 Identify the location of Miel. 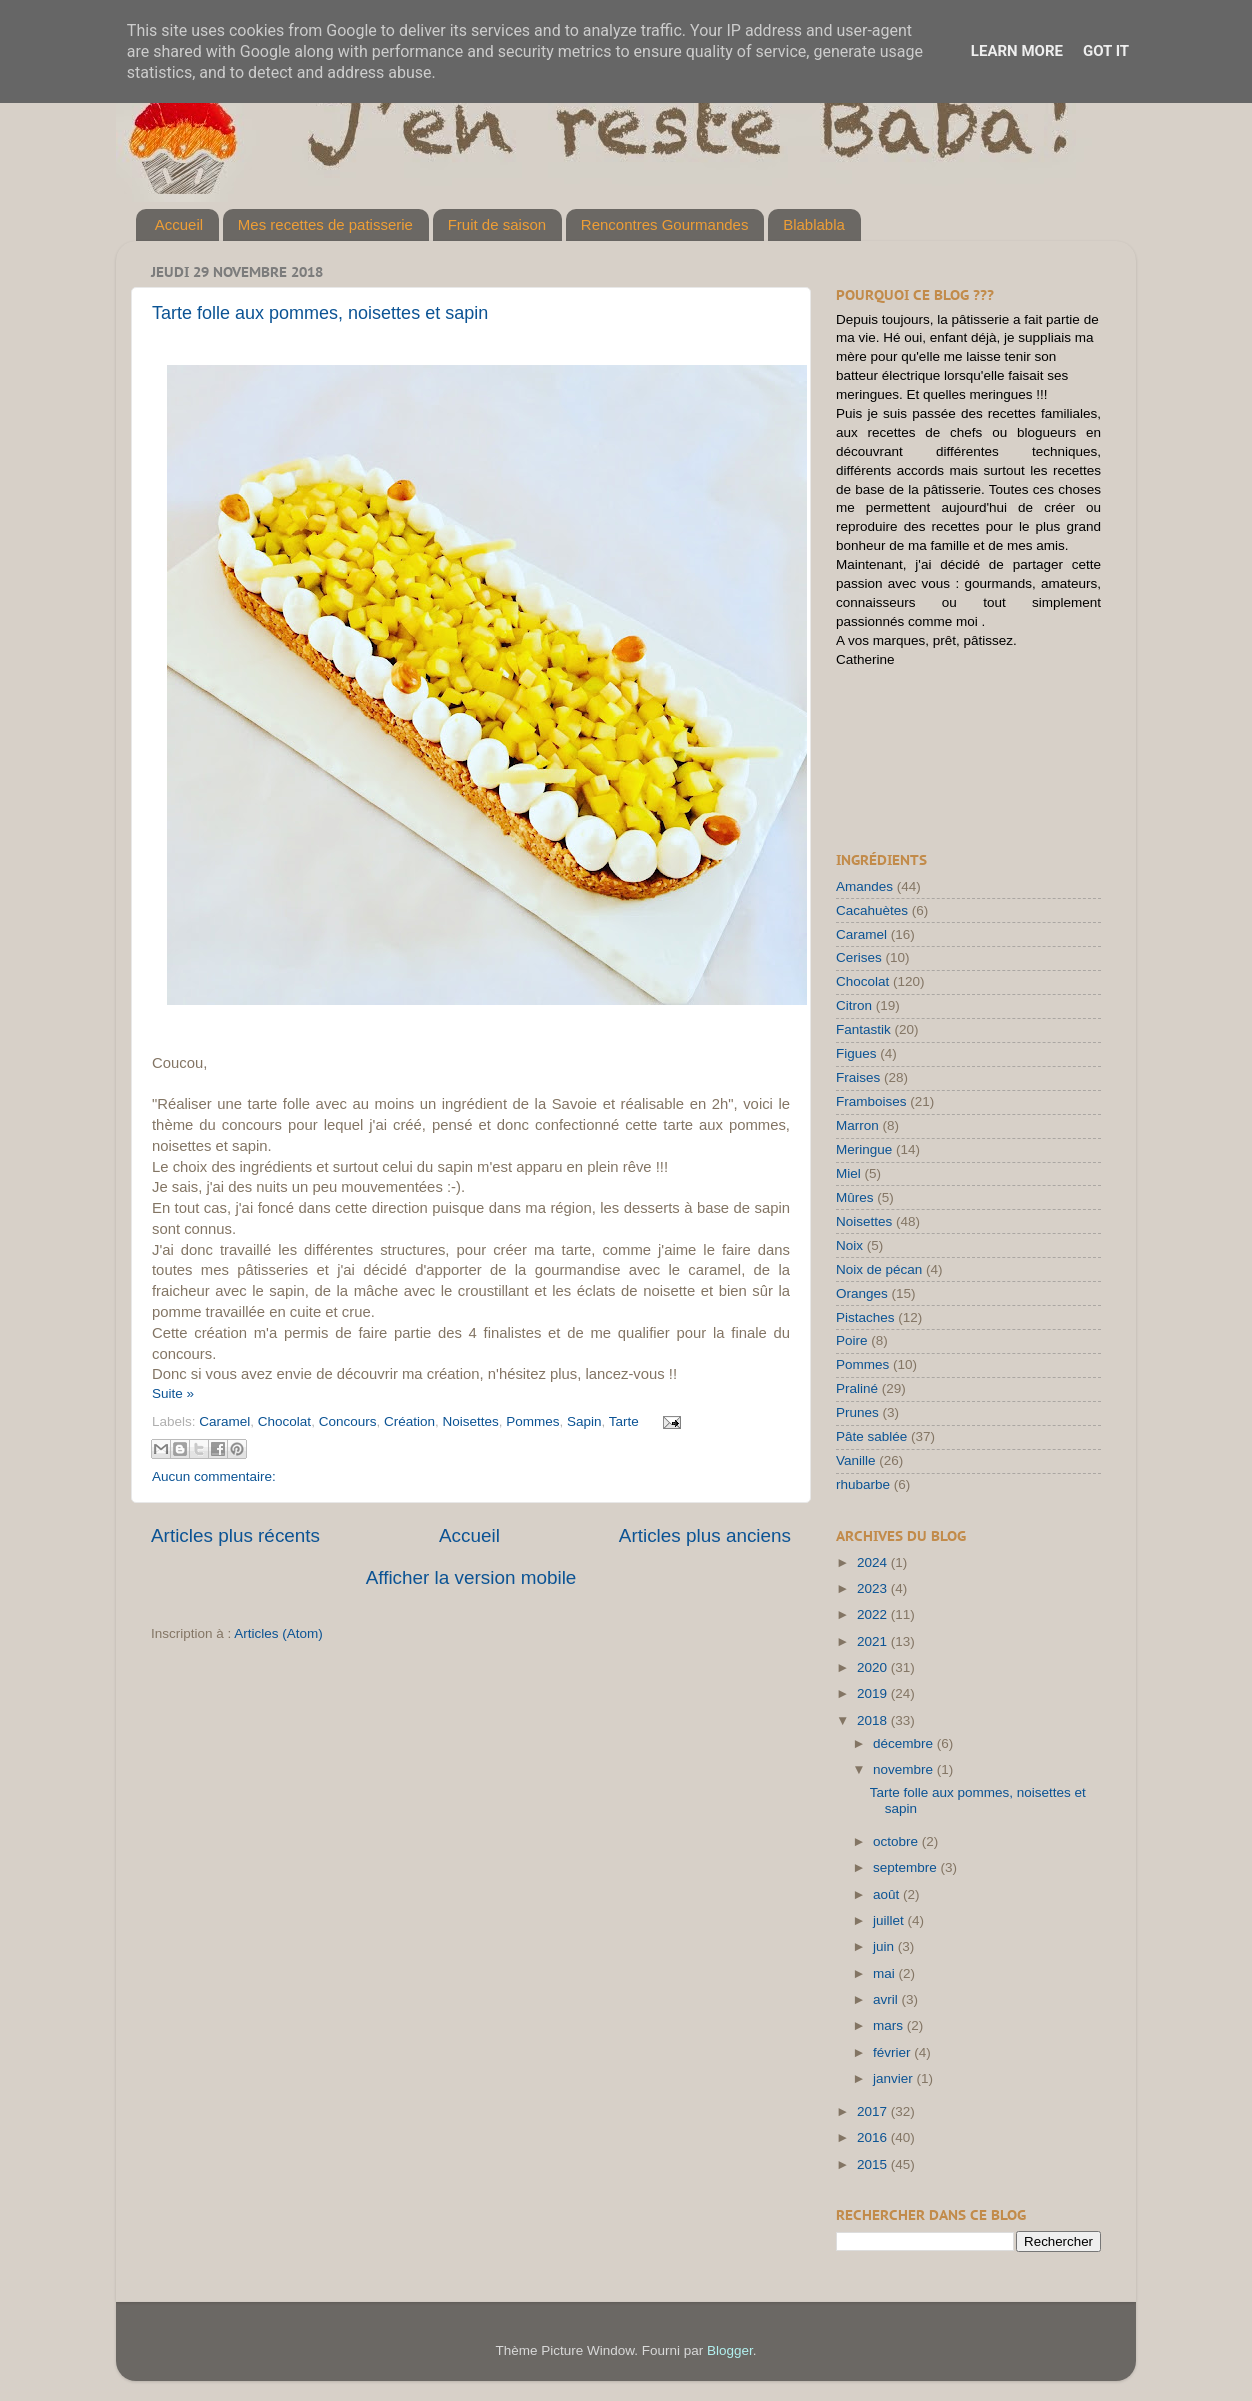
(848, 1173).